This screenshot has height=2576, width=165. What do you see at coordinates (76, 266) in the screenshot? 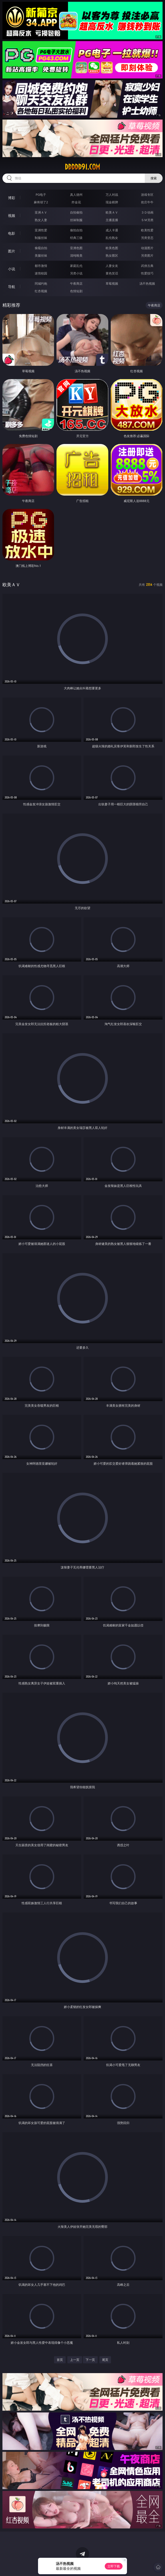
I see `家庭乱伦` at bounding box center [76, 266].